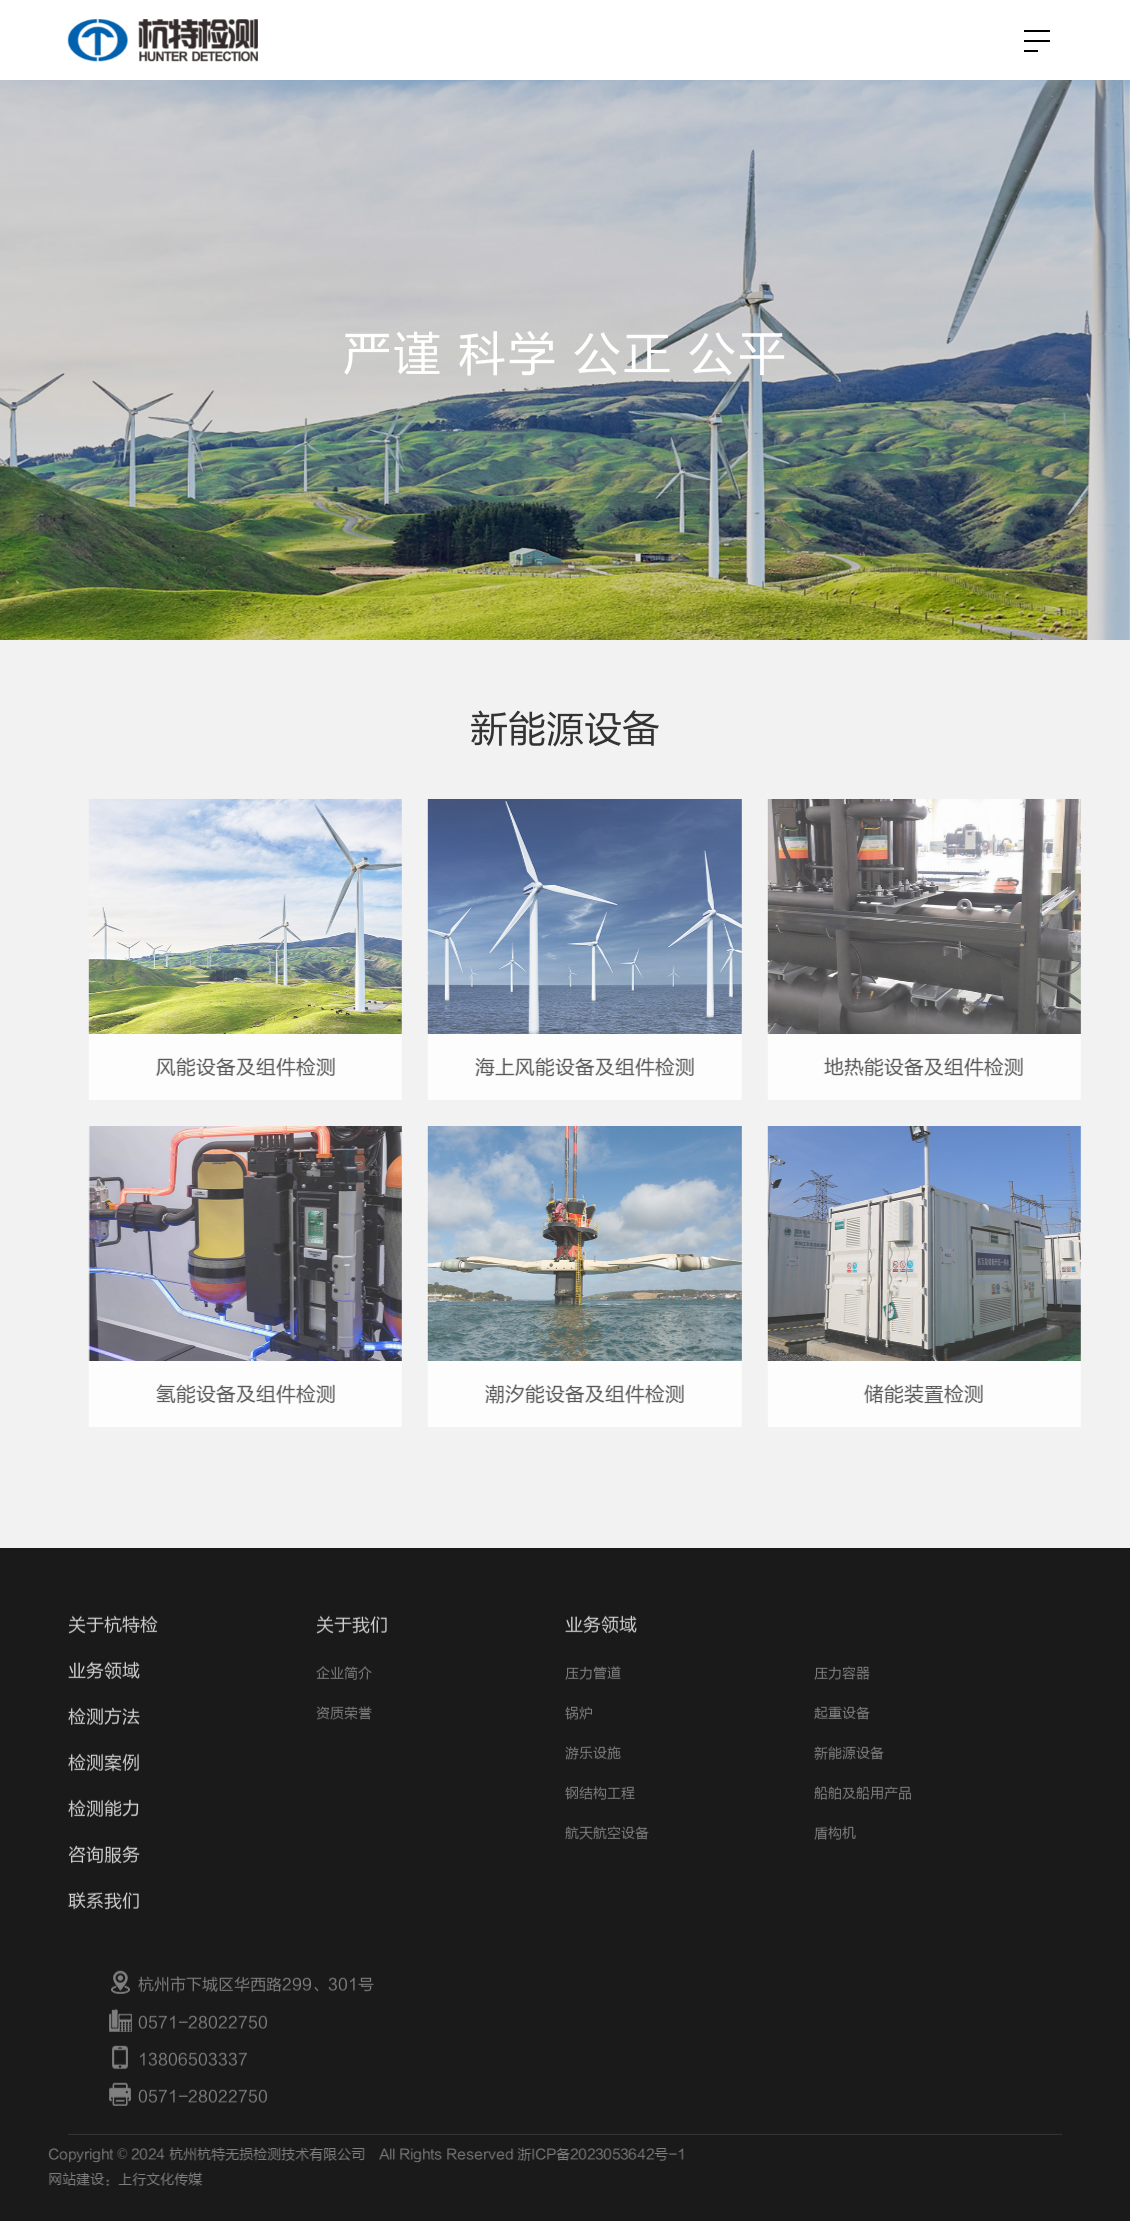 This screenshot has height=2221, width=1130. Describe the element at coordinates (849, 1788) in the screenshot. I see `新能源设备` at that location.